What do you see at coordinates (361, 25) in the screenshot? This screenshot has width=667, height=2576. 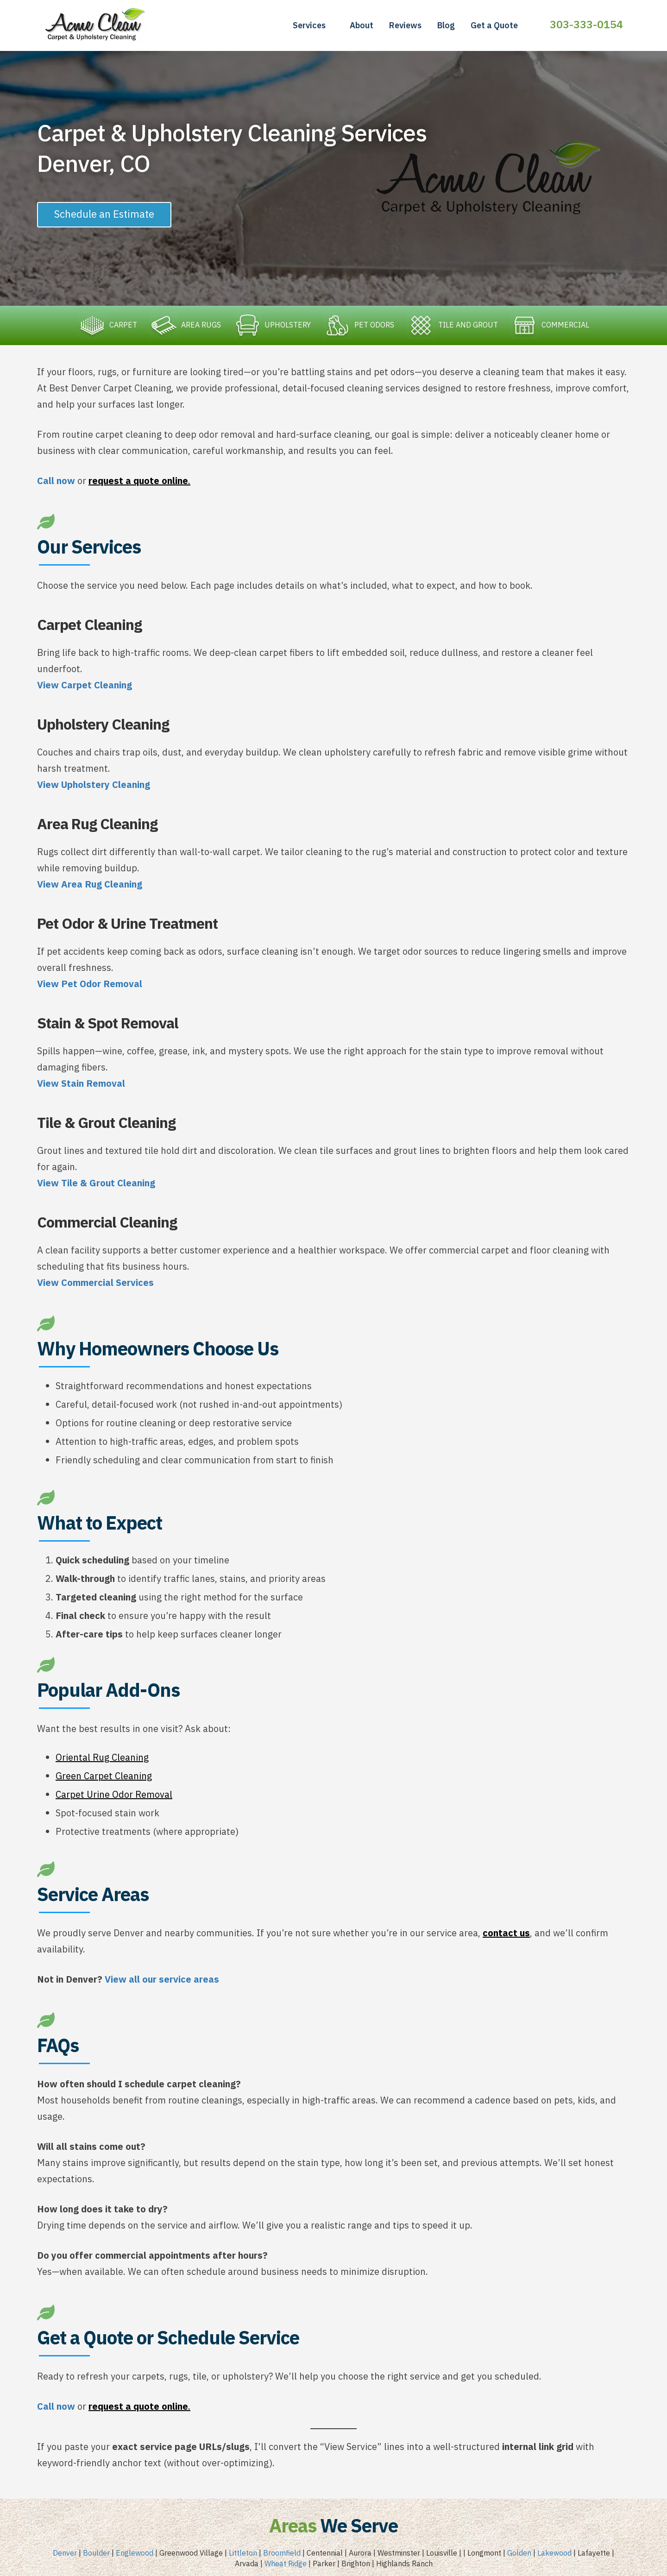 I see `About` at bounding box center [361, 25].